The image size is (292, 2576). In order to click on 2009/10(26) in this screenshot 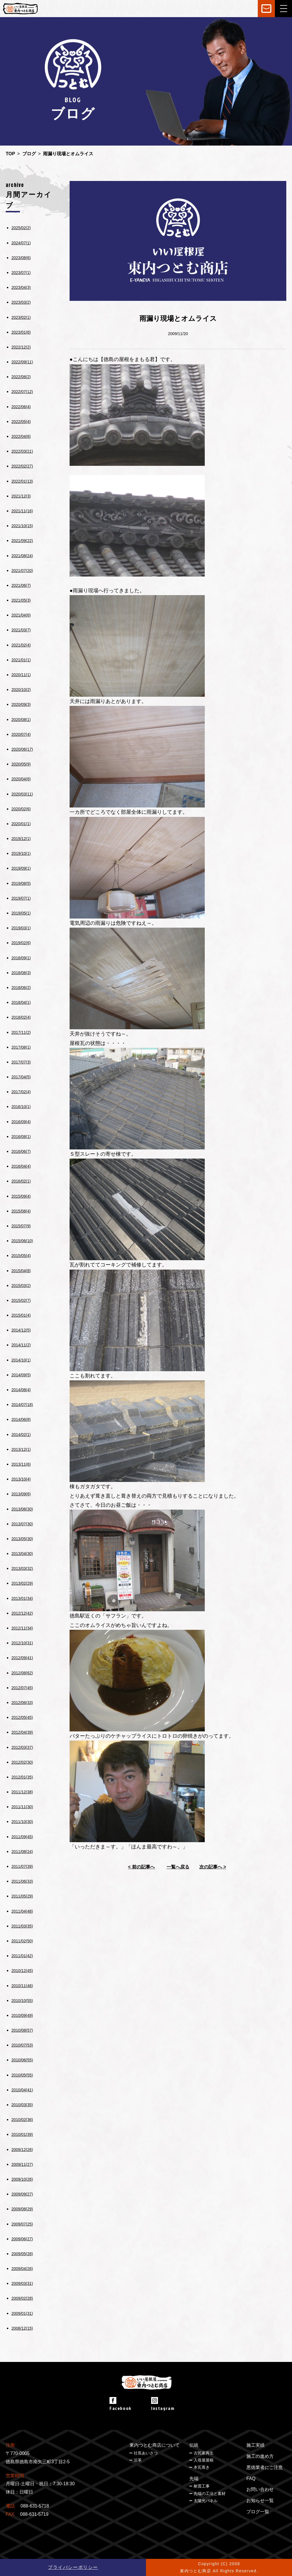, I will do `click(22, 2179)`.